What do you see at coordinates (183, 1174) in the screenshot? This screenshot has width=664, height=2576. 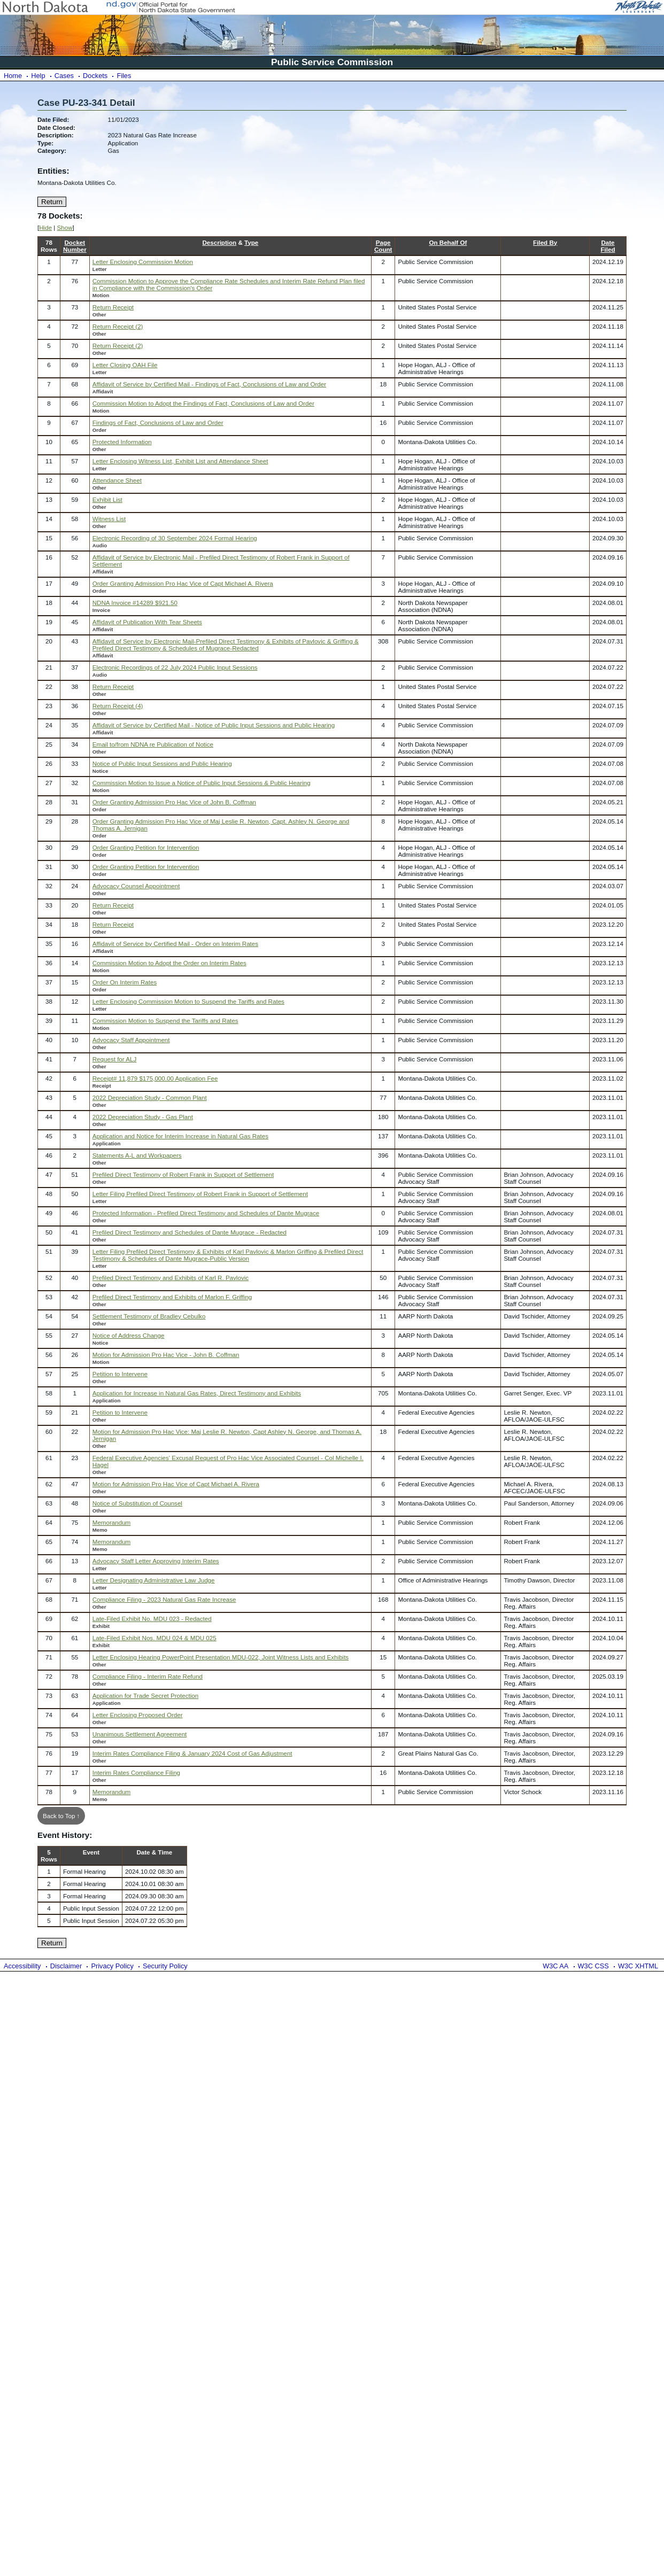 I see `Prefiled Direct Testimony of Robert Frank in Support of Settlement` at bounding box center [183, 1174].